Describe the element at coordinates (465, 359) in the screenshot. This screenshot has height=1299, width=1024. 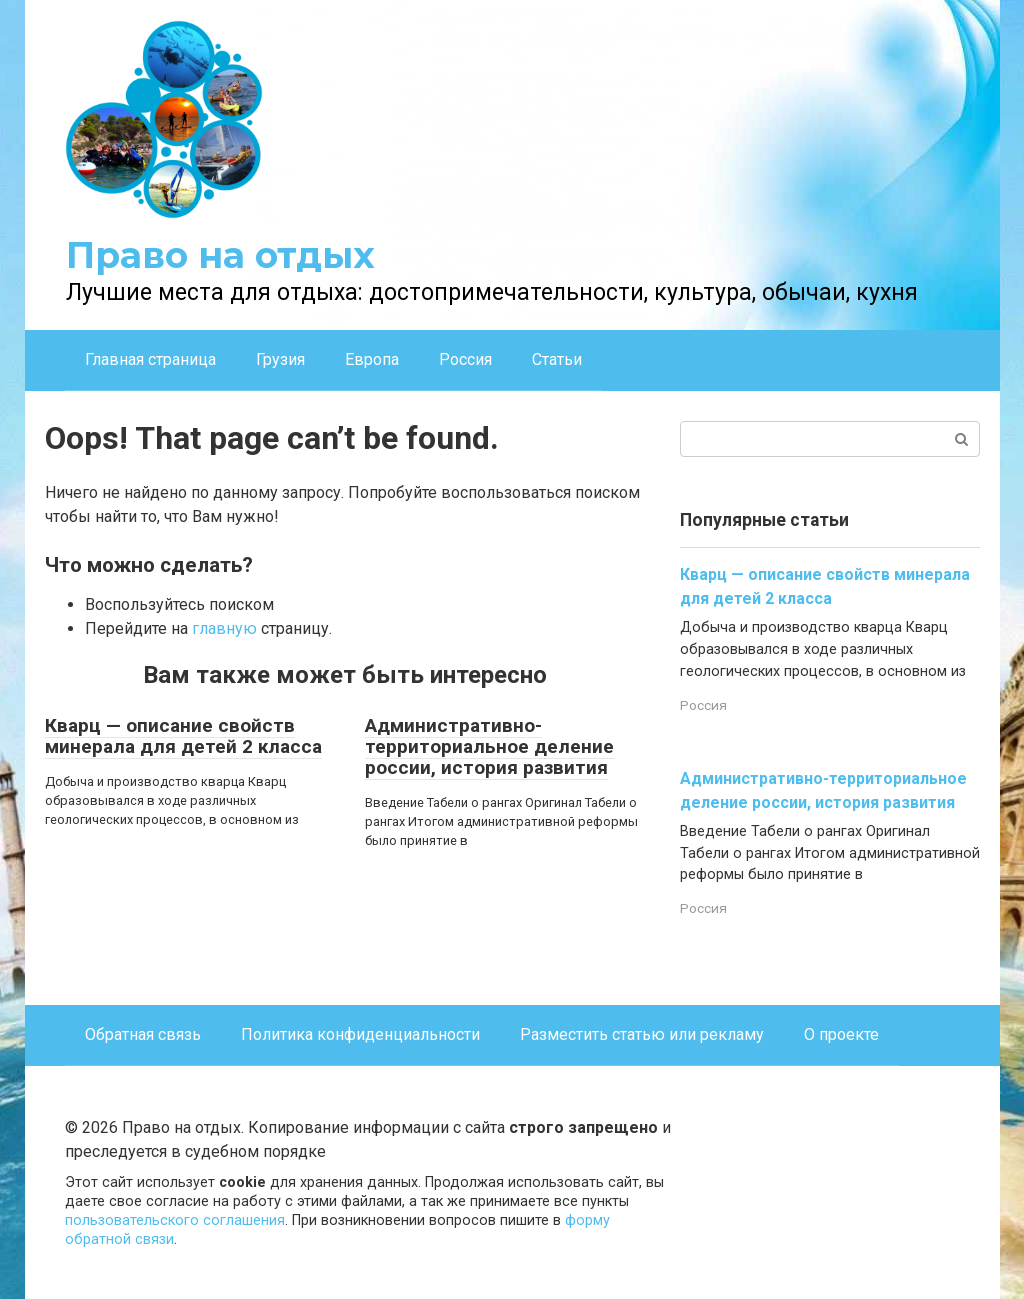
I see `Россия` at that location.